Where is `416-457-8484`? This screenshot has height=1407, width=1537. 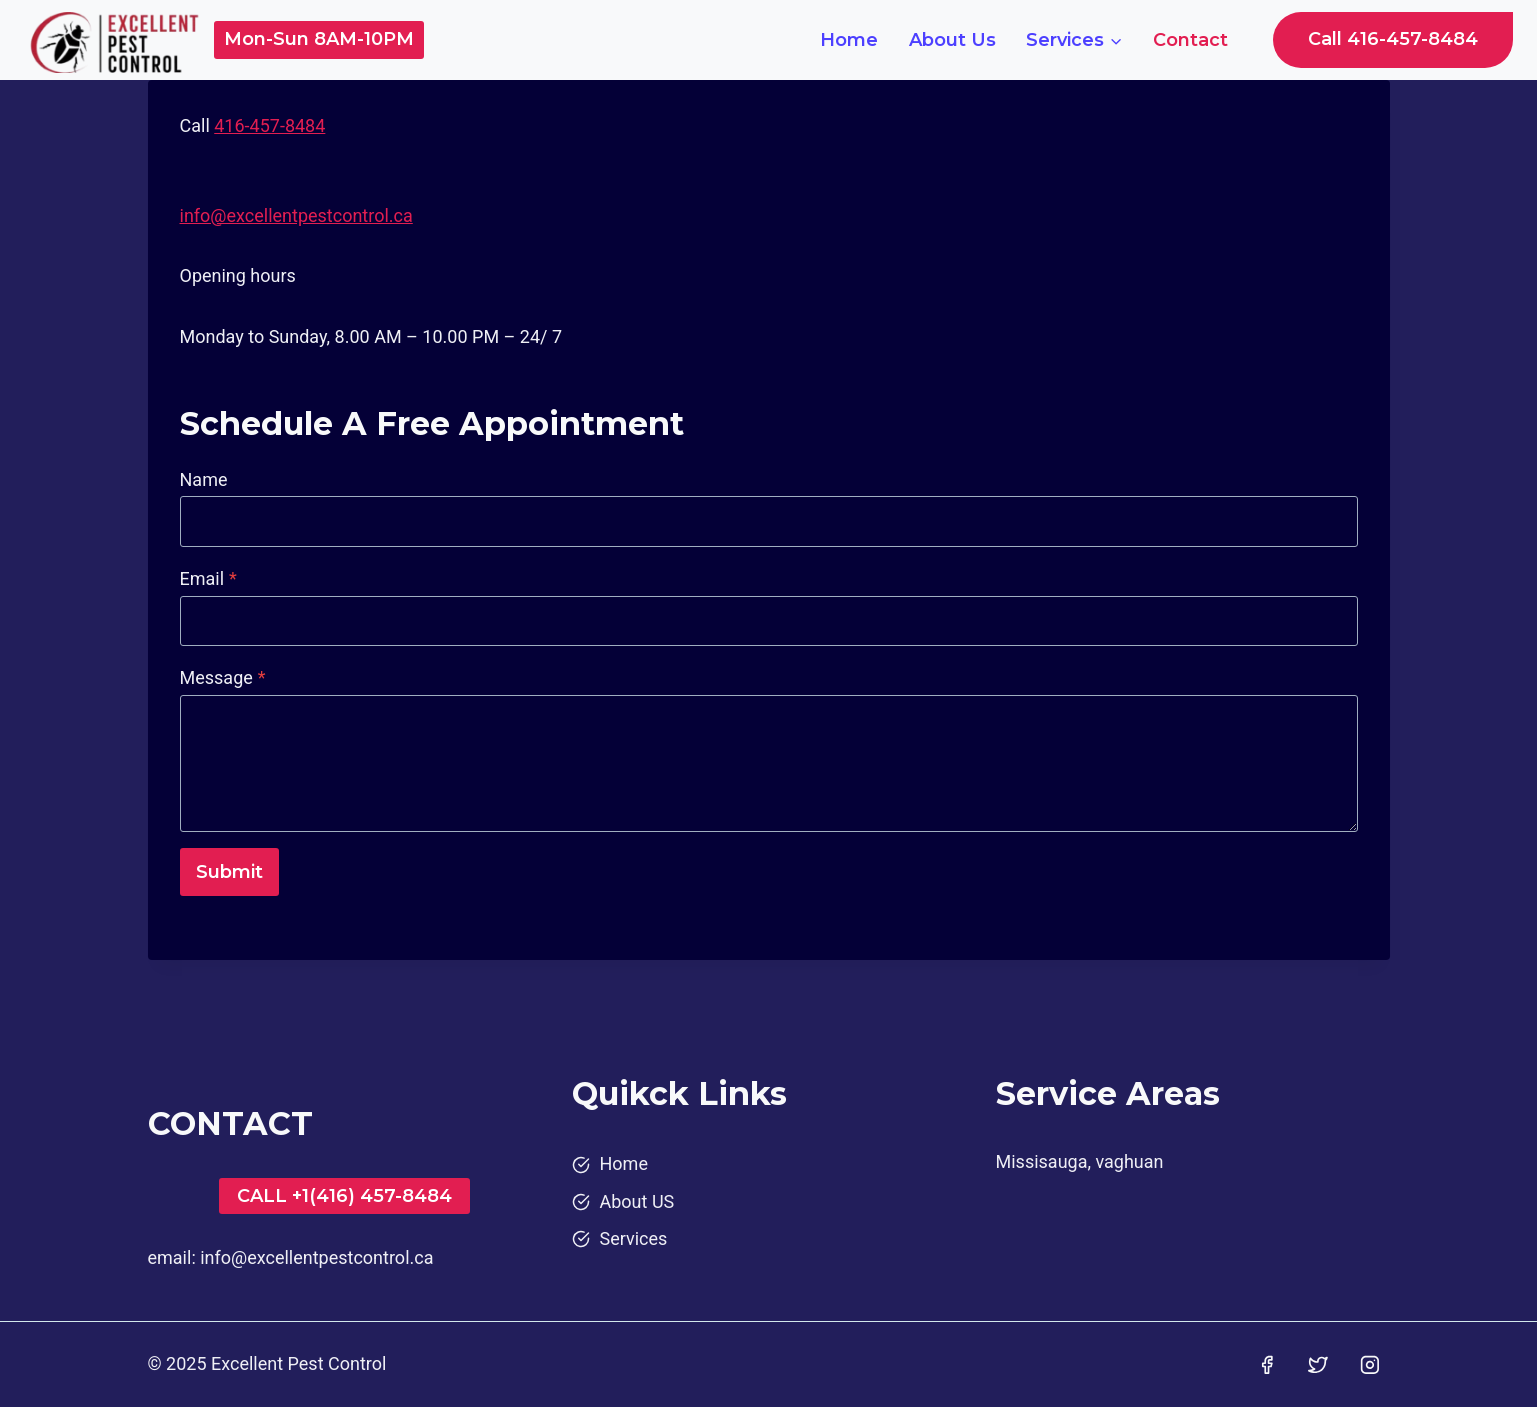
416-457-8484 is located at coordinates (269, 125).